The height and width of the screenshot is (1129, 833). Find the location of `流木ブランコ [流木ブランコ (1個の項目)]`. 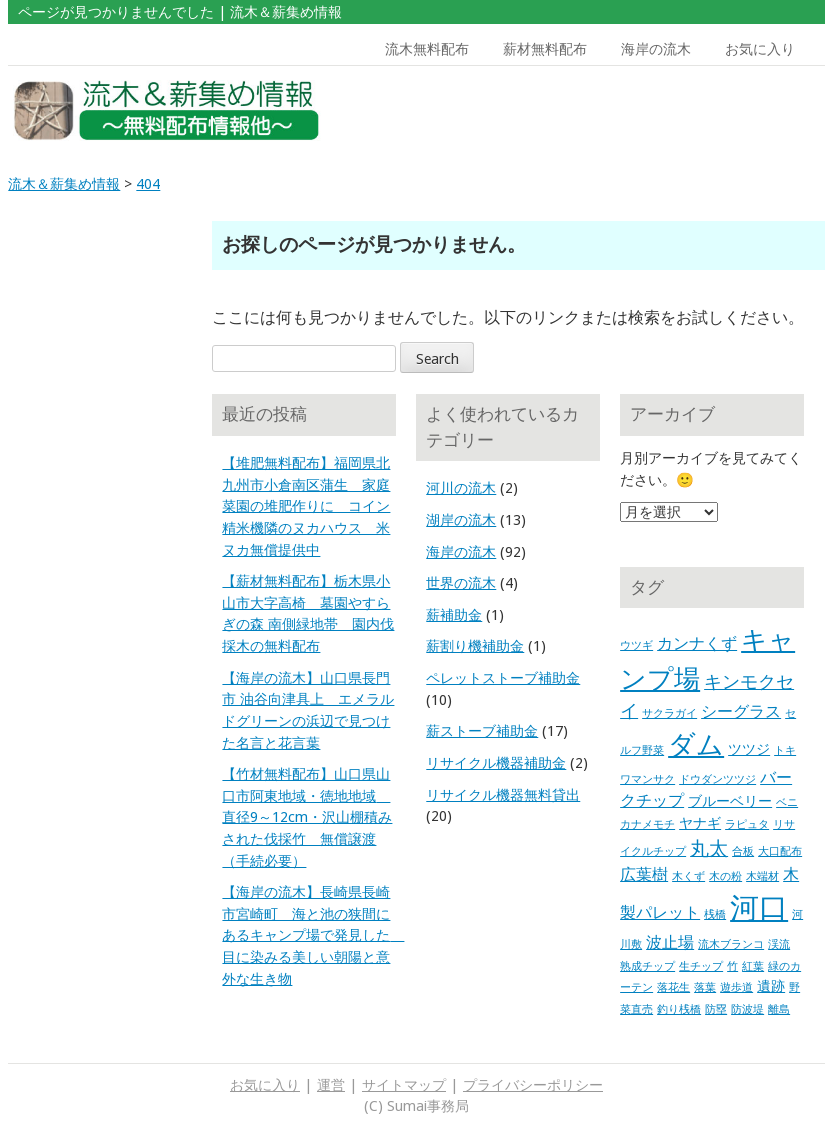

流木ブランコ [流木ブランコ (1個の項目)] is located at coordinates (731, 944).